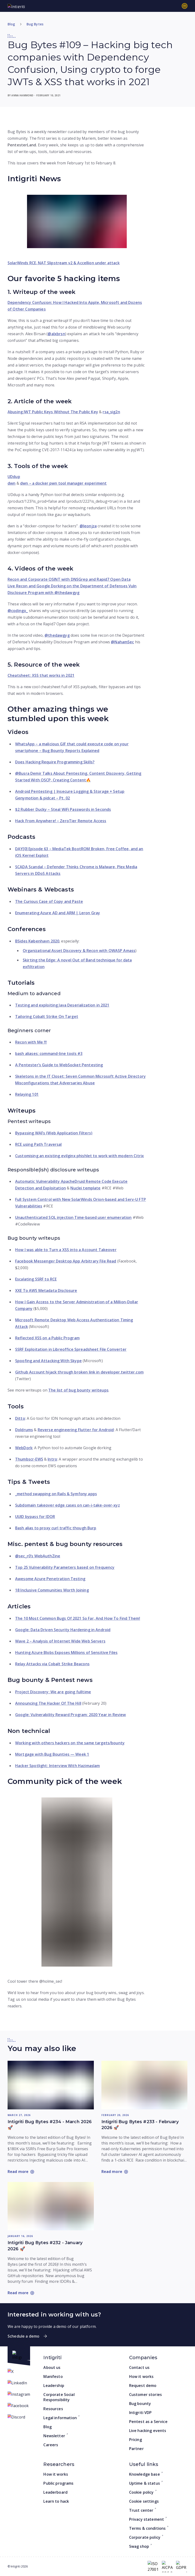 The image size is (195, 2576). I want to click on Blog, so click(11, 24).